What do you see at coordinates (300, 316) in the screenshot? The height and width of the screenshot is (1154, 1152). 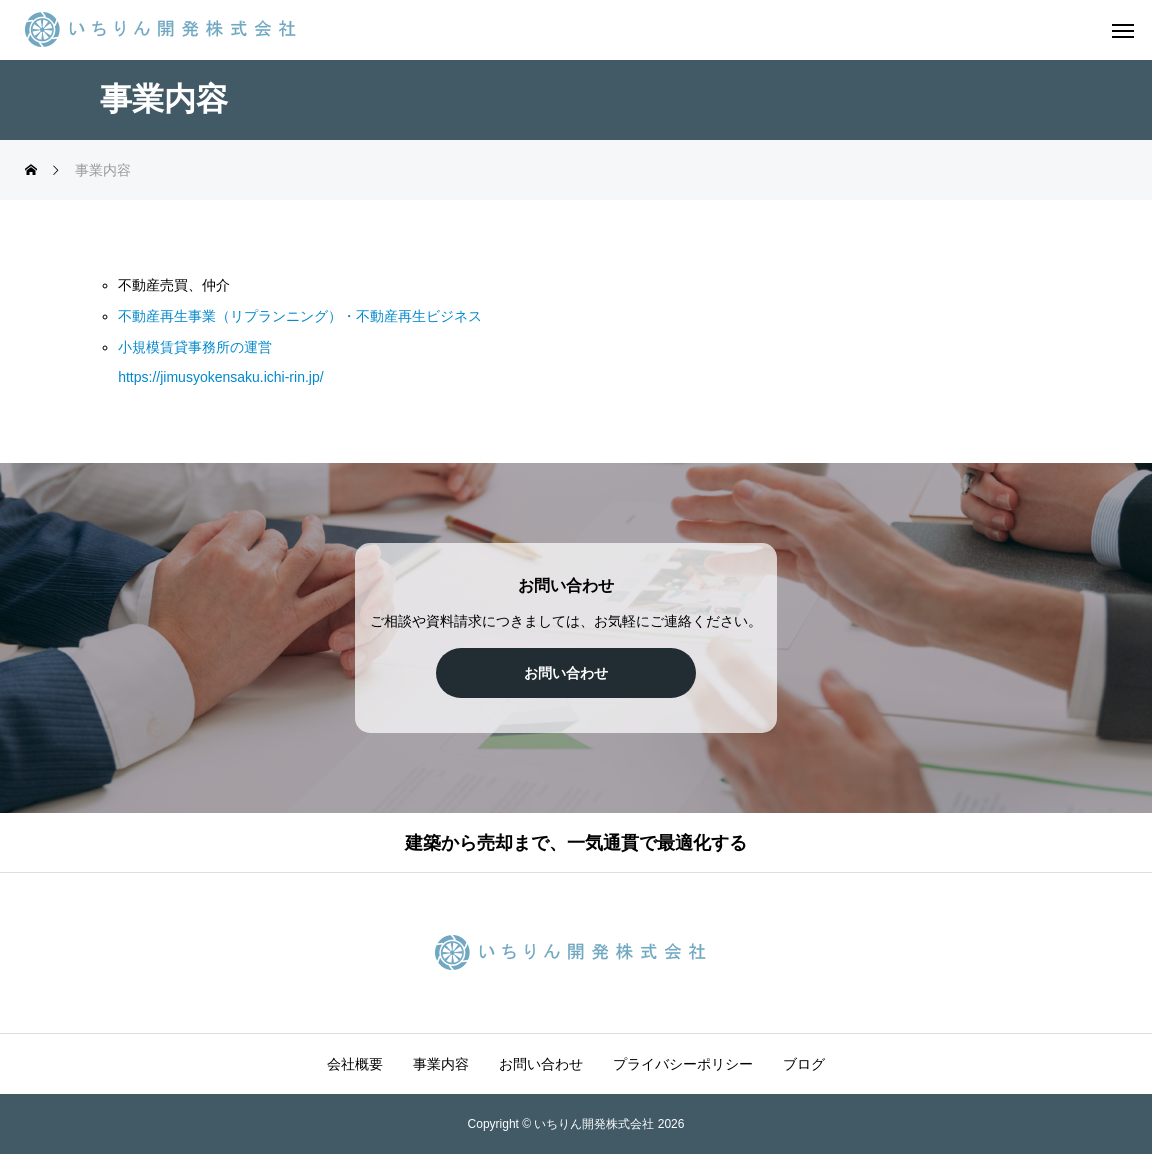 I see `不動産再生事業（リプランニング）・不動産再生ビジネス` at bounding box center [300, 316].